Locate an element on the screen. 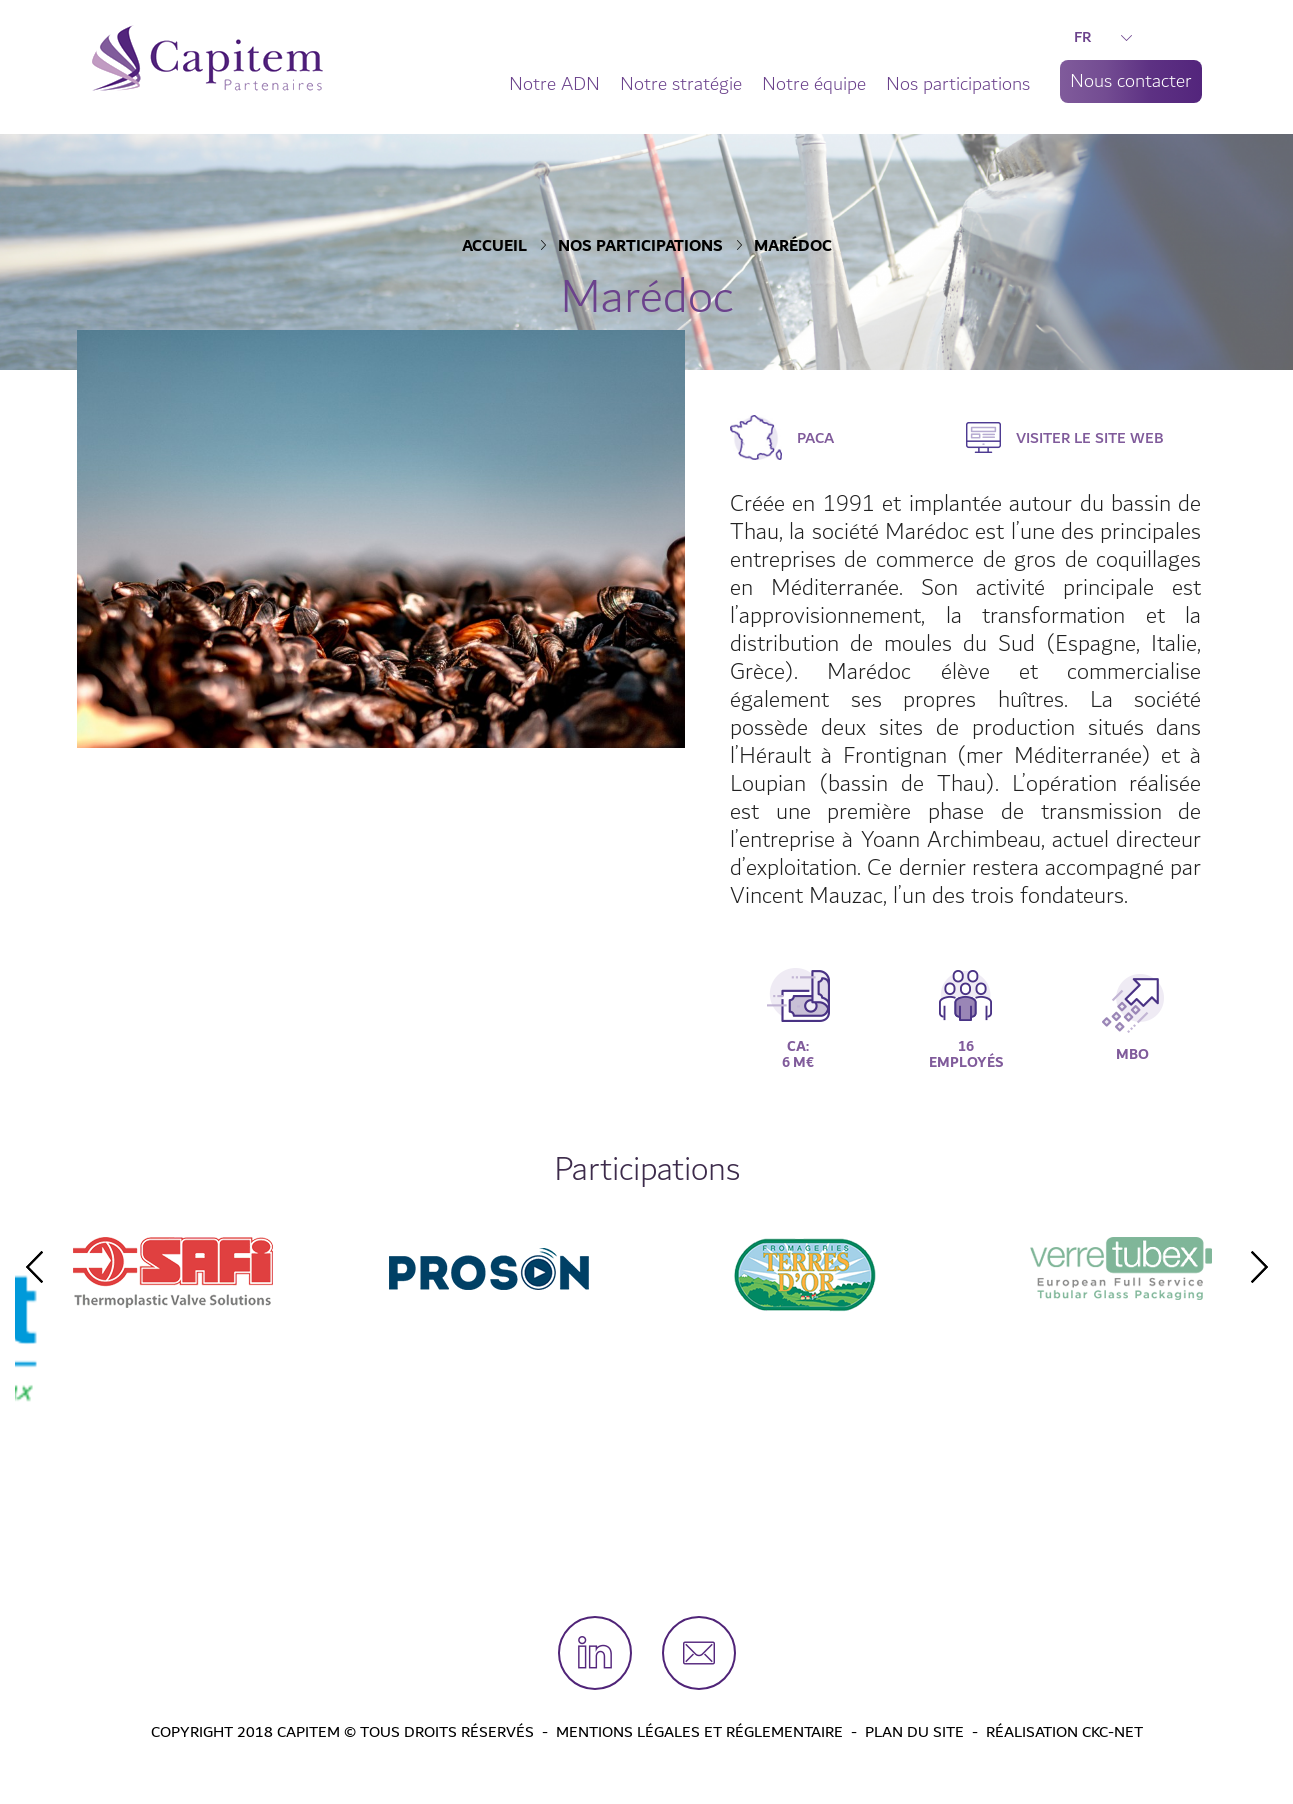 This screenshot has width=1293, height=1804. Visiter le site web is located at coordinates (1090, 438).